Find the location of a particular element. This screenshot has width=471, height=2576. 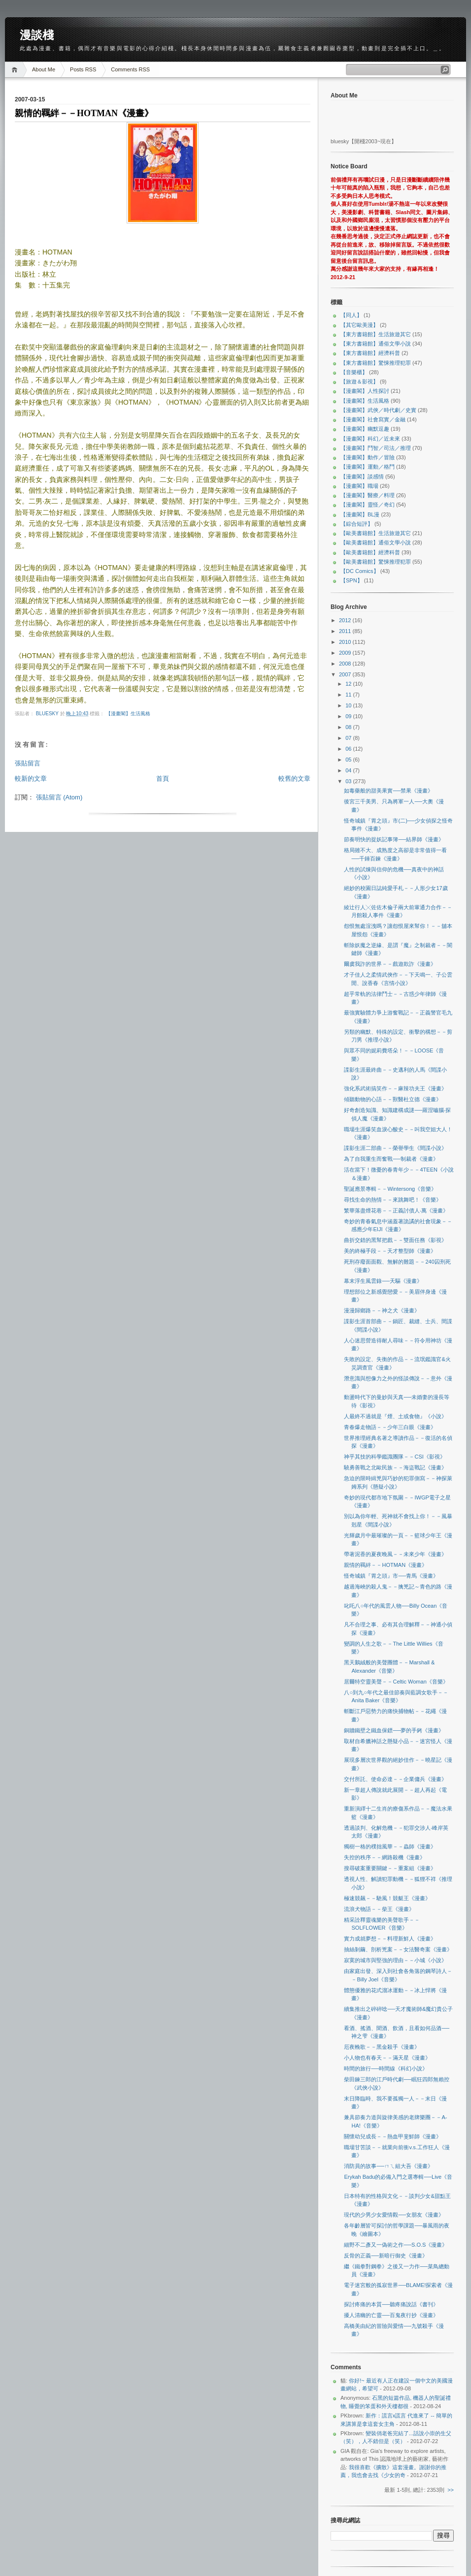

繁華落盡煙花巷－－正義討債人‧萬《漫畫》 is located at coordinates (396, 1210).